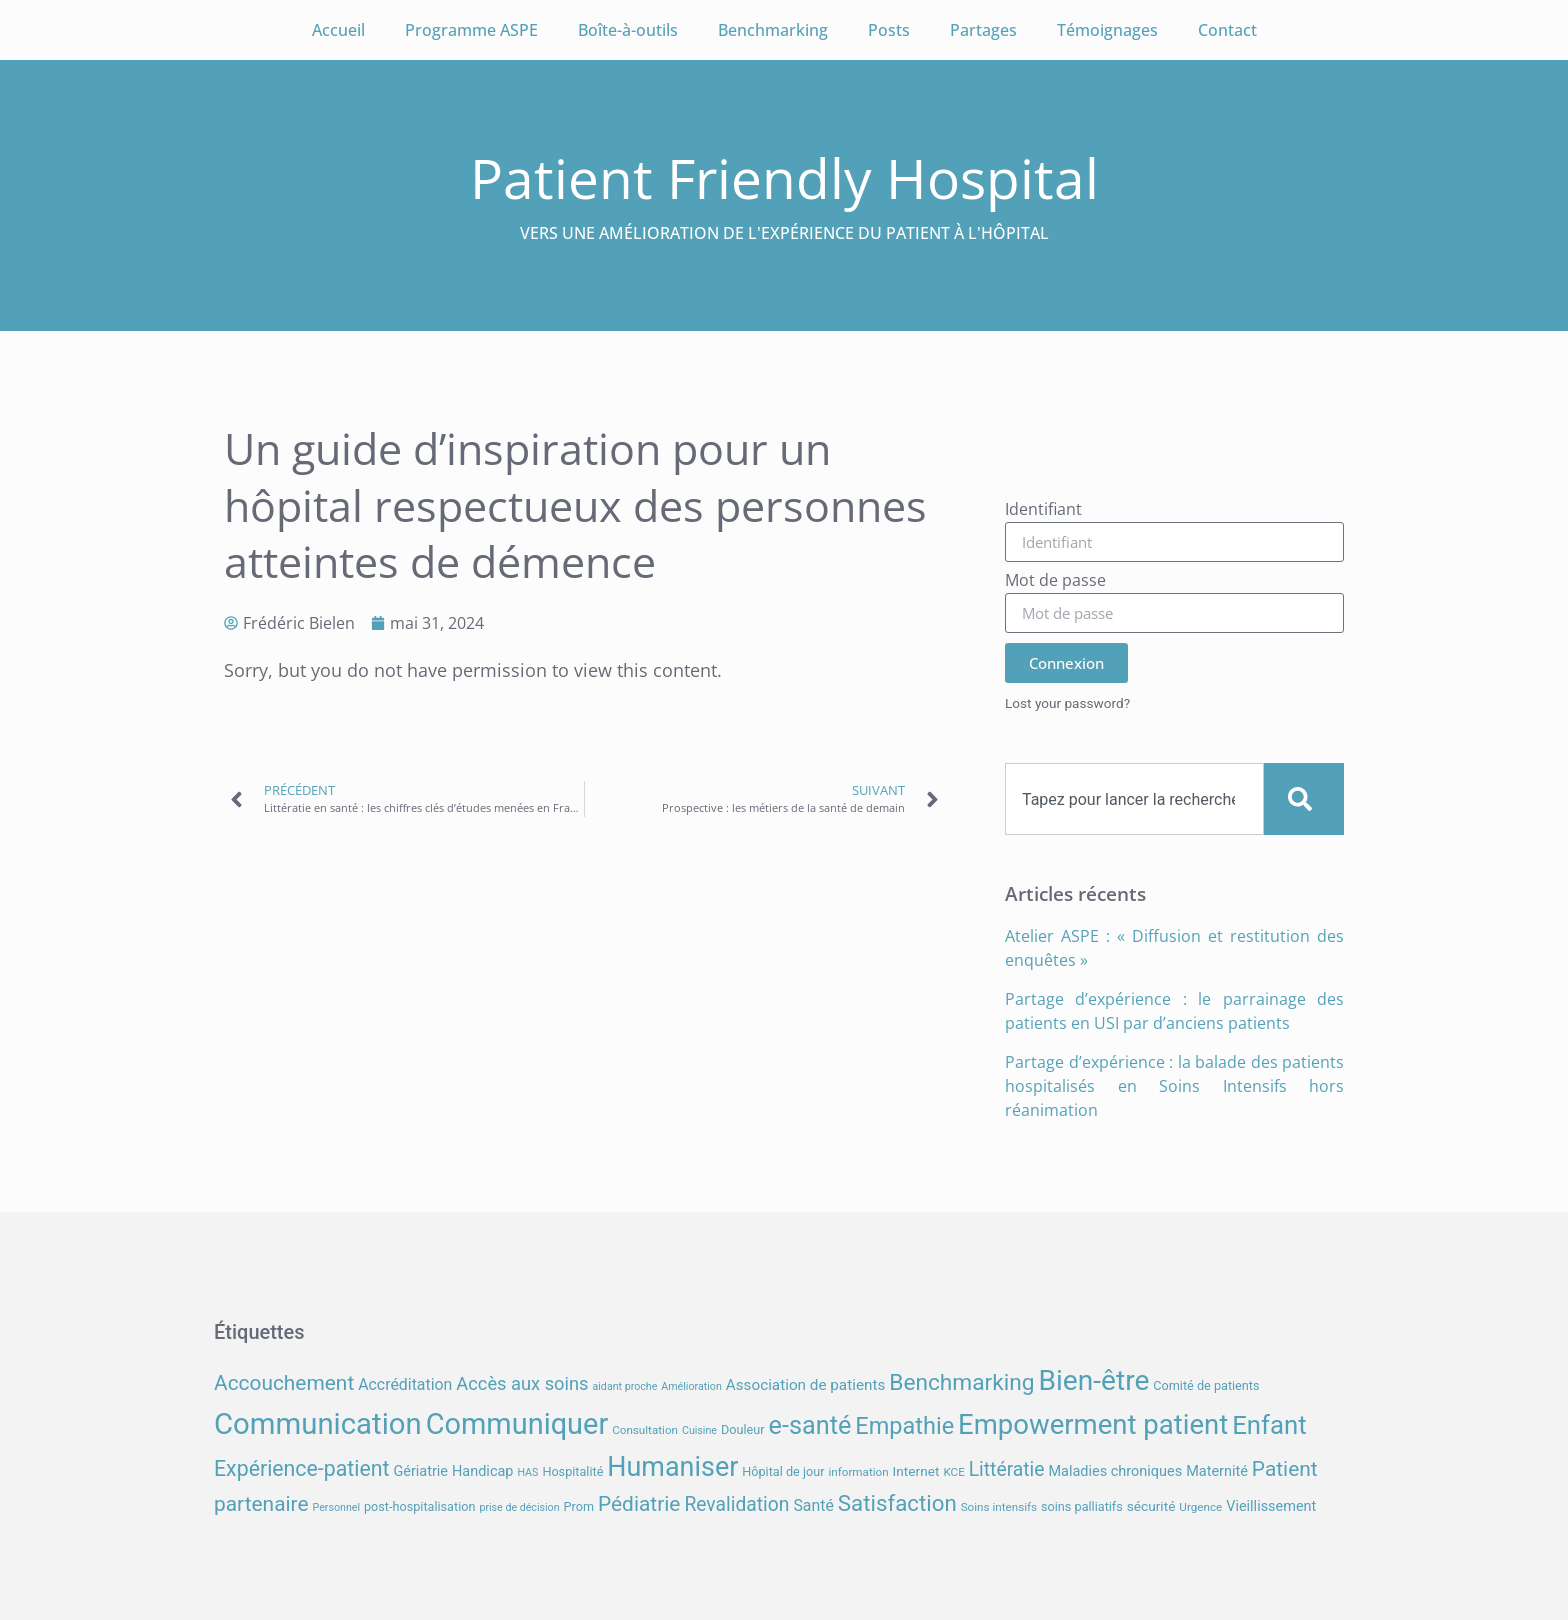  I want to click on Empowerment patient [Empowerment patient (48 éléments)], so click(1093, 1424).